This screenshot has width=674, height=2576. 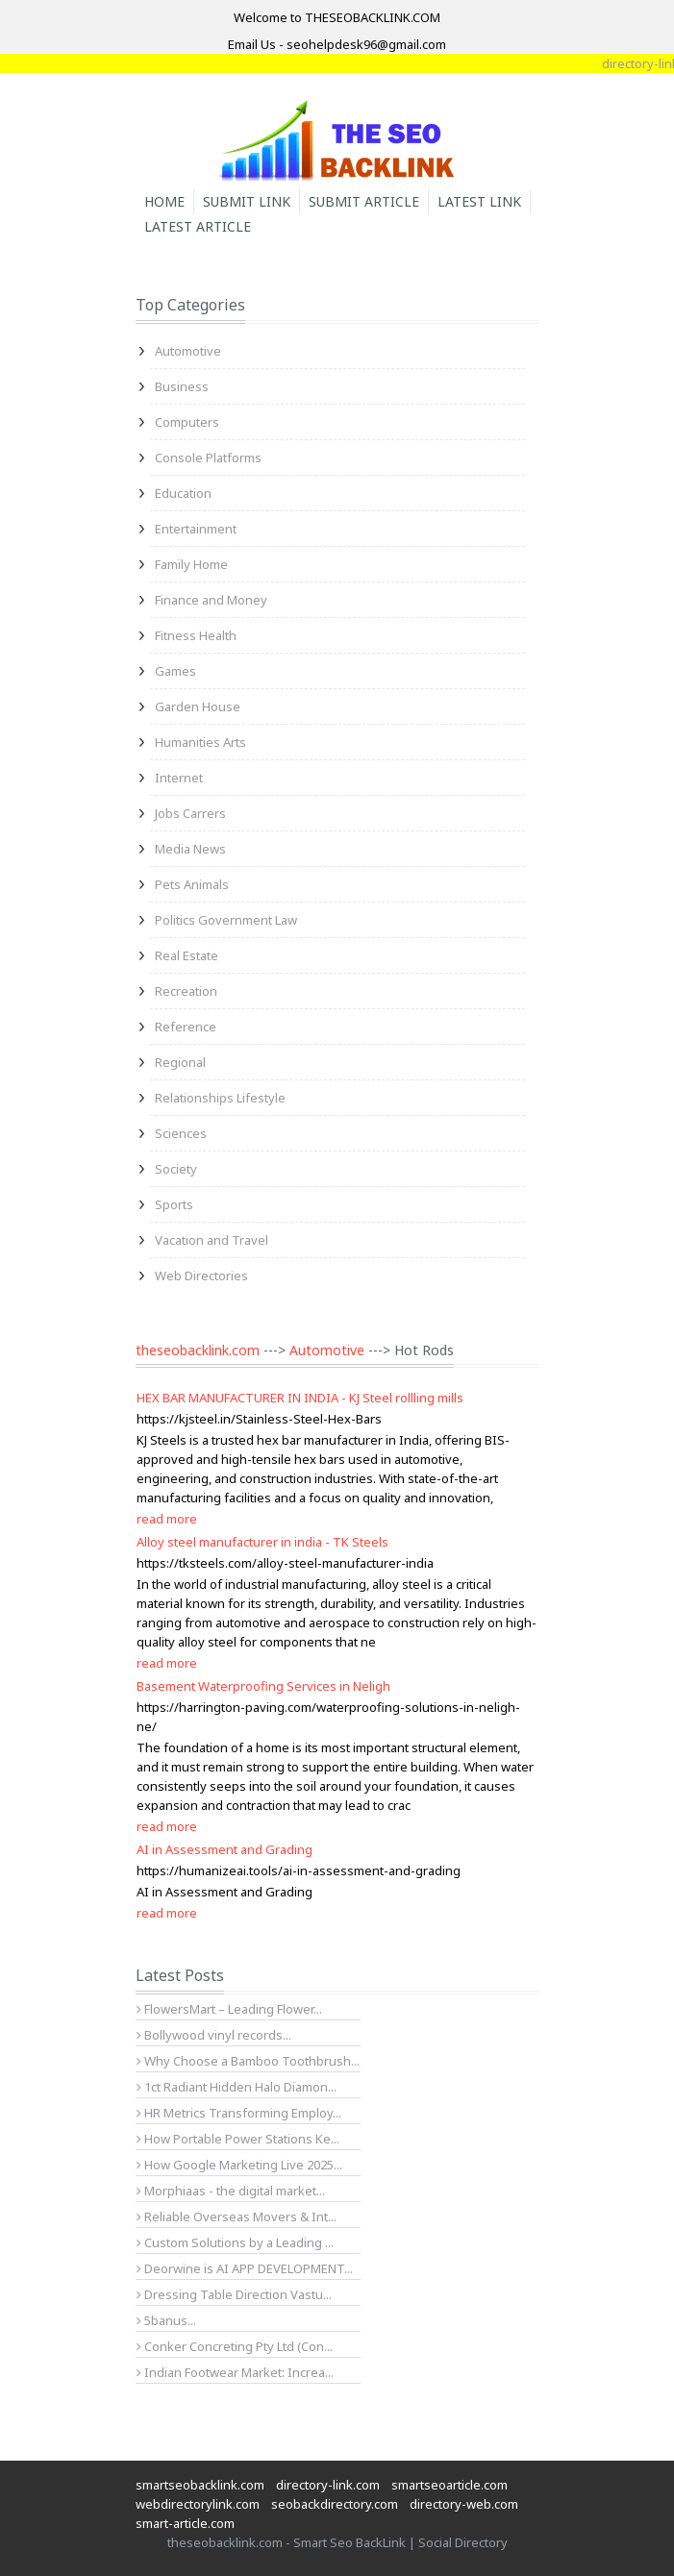 What do you see at coordinates (300, 1397) in the screenshot?
I see `HEX BAR MANUFACTURER IN INDIA - KJ Steel rollling mills` at bounding box center [300, 1397].